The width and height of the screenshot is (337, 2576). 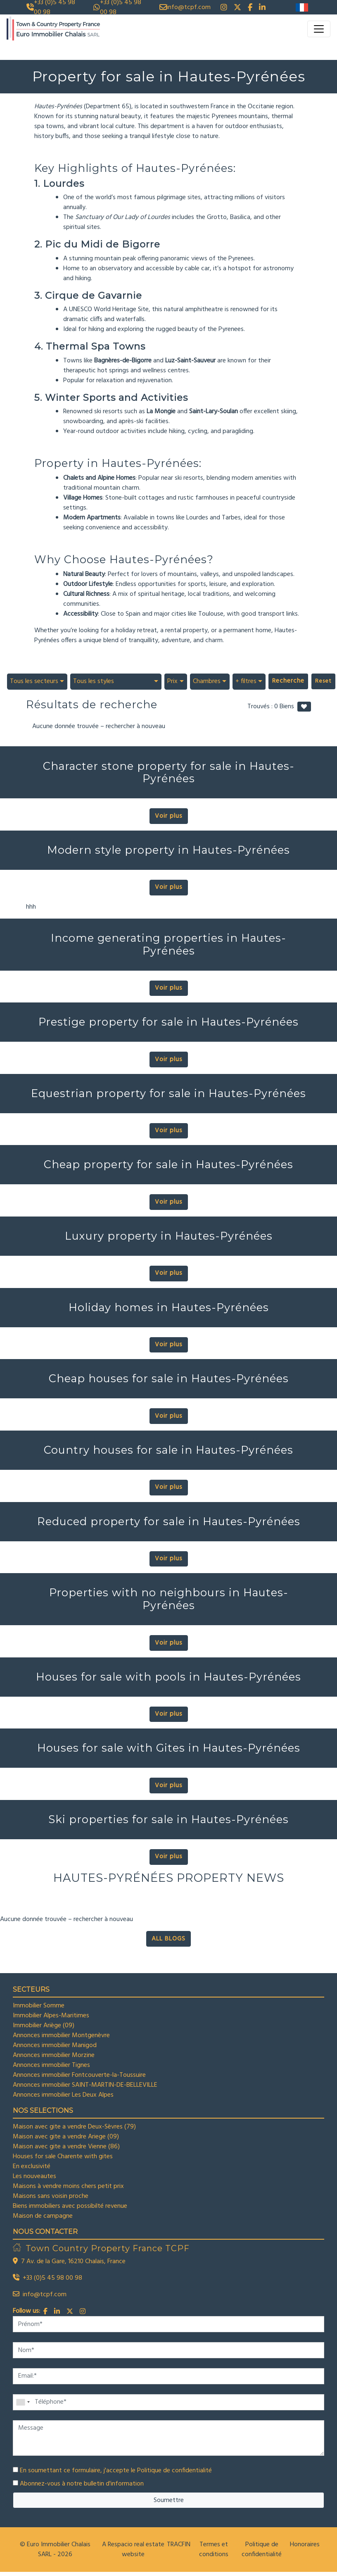 I want to click on Termes et conditions, so click(x=213, y=2549).